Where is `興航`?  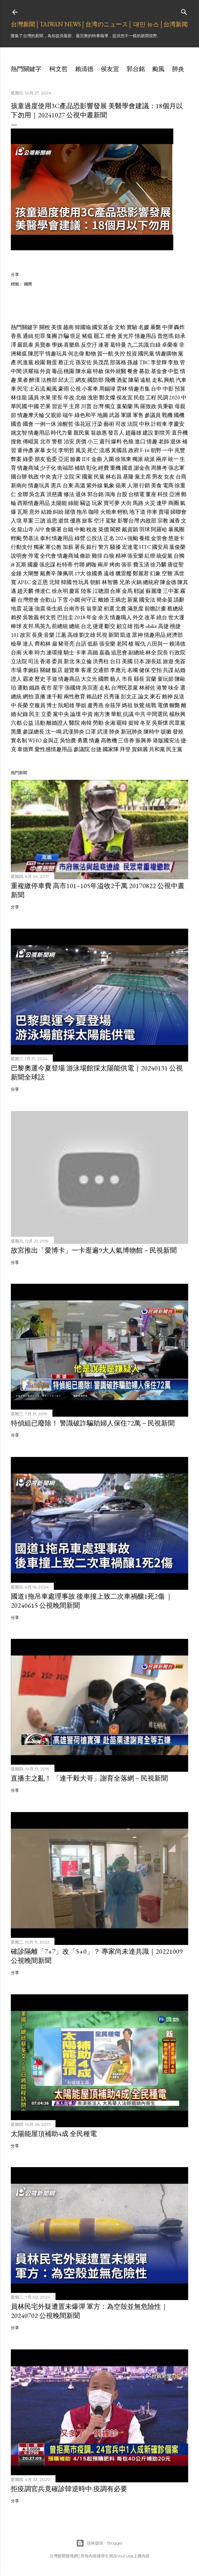
興航 is located at coordinates (169, 380).